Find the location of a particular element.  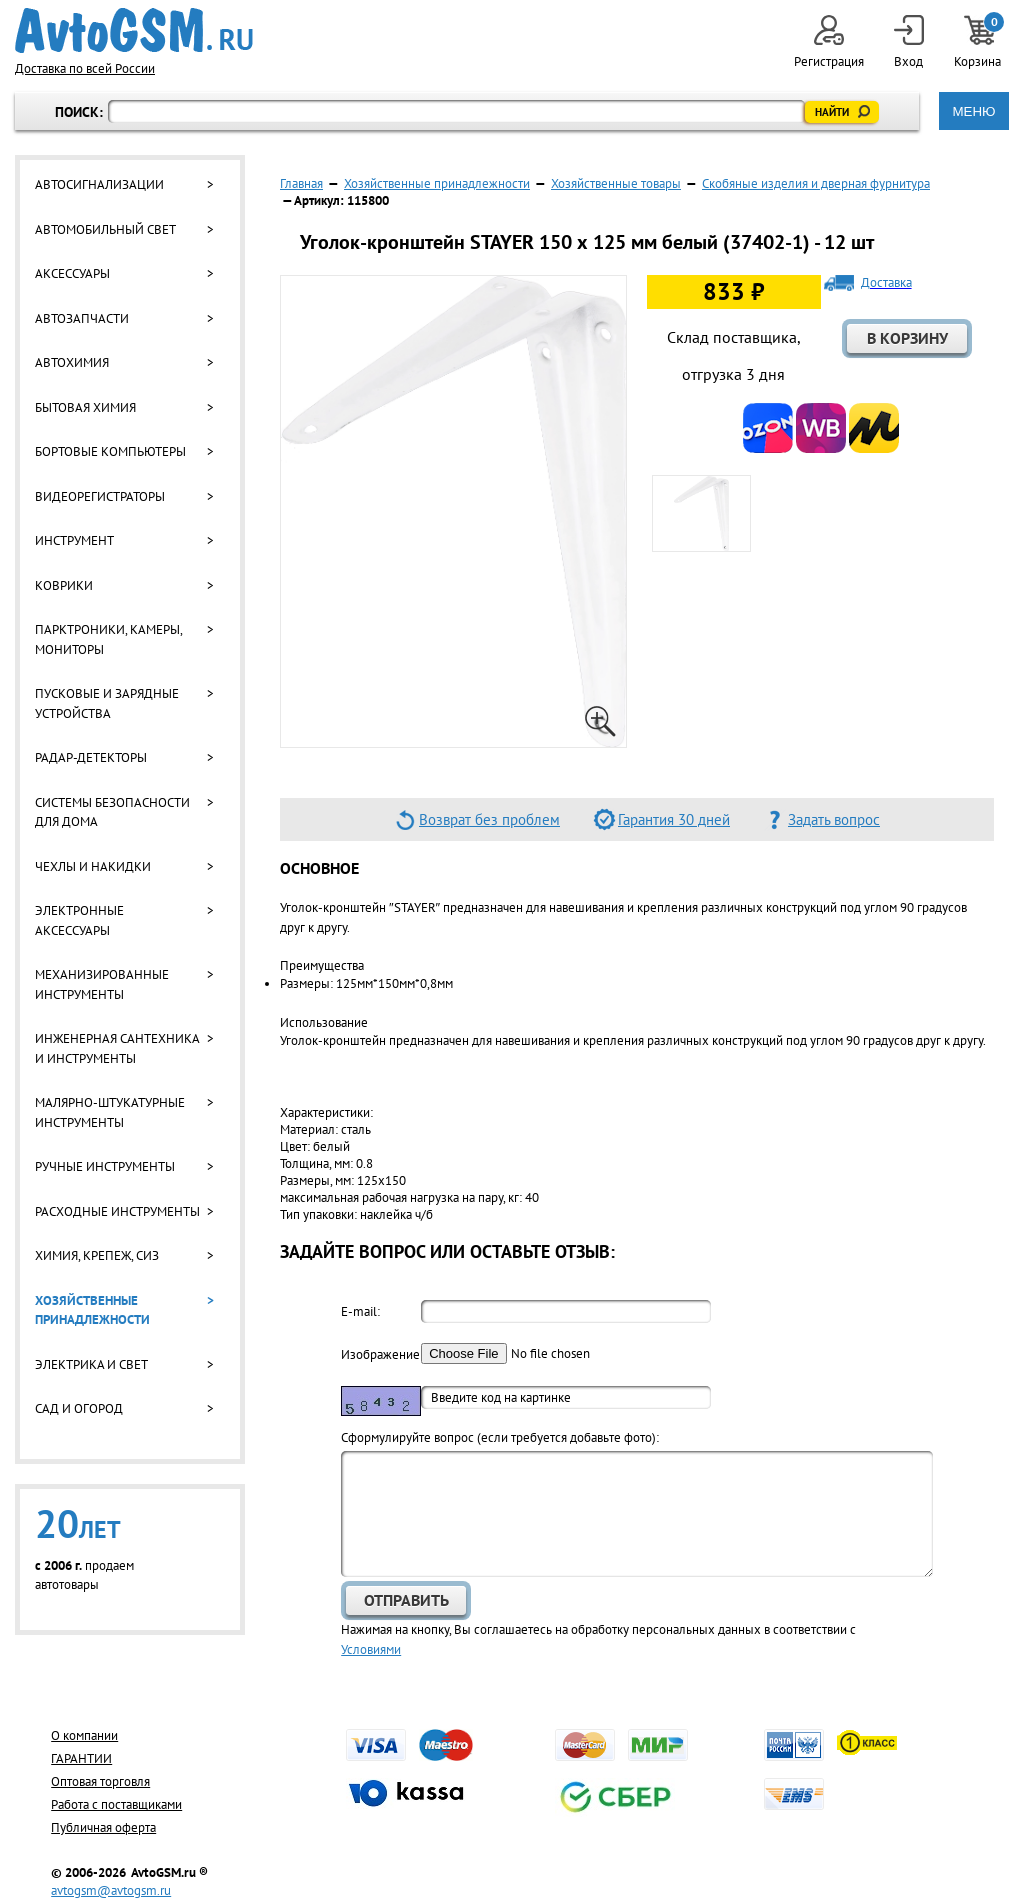

Условиями is located at coordinates (371, 1649).